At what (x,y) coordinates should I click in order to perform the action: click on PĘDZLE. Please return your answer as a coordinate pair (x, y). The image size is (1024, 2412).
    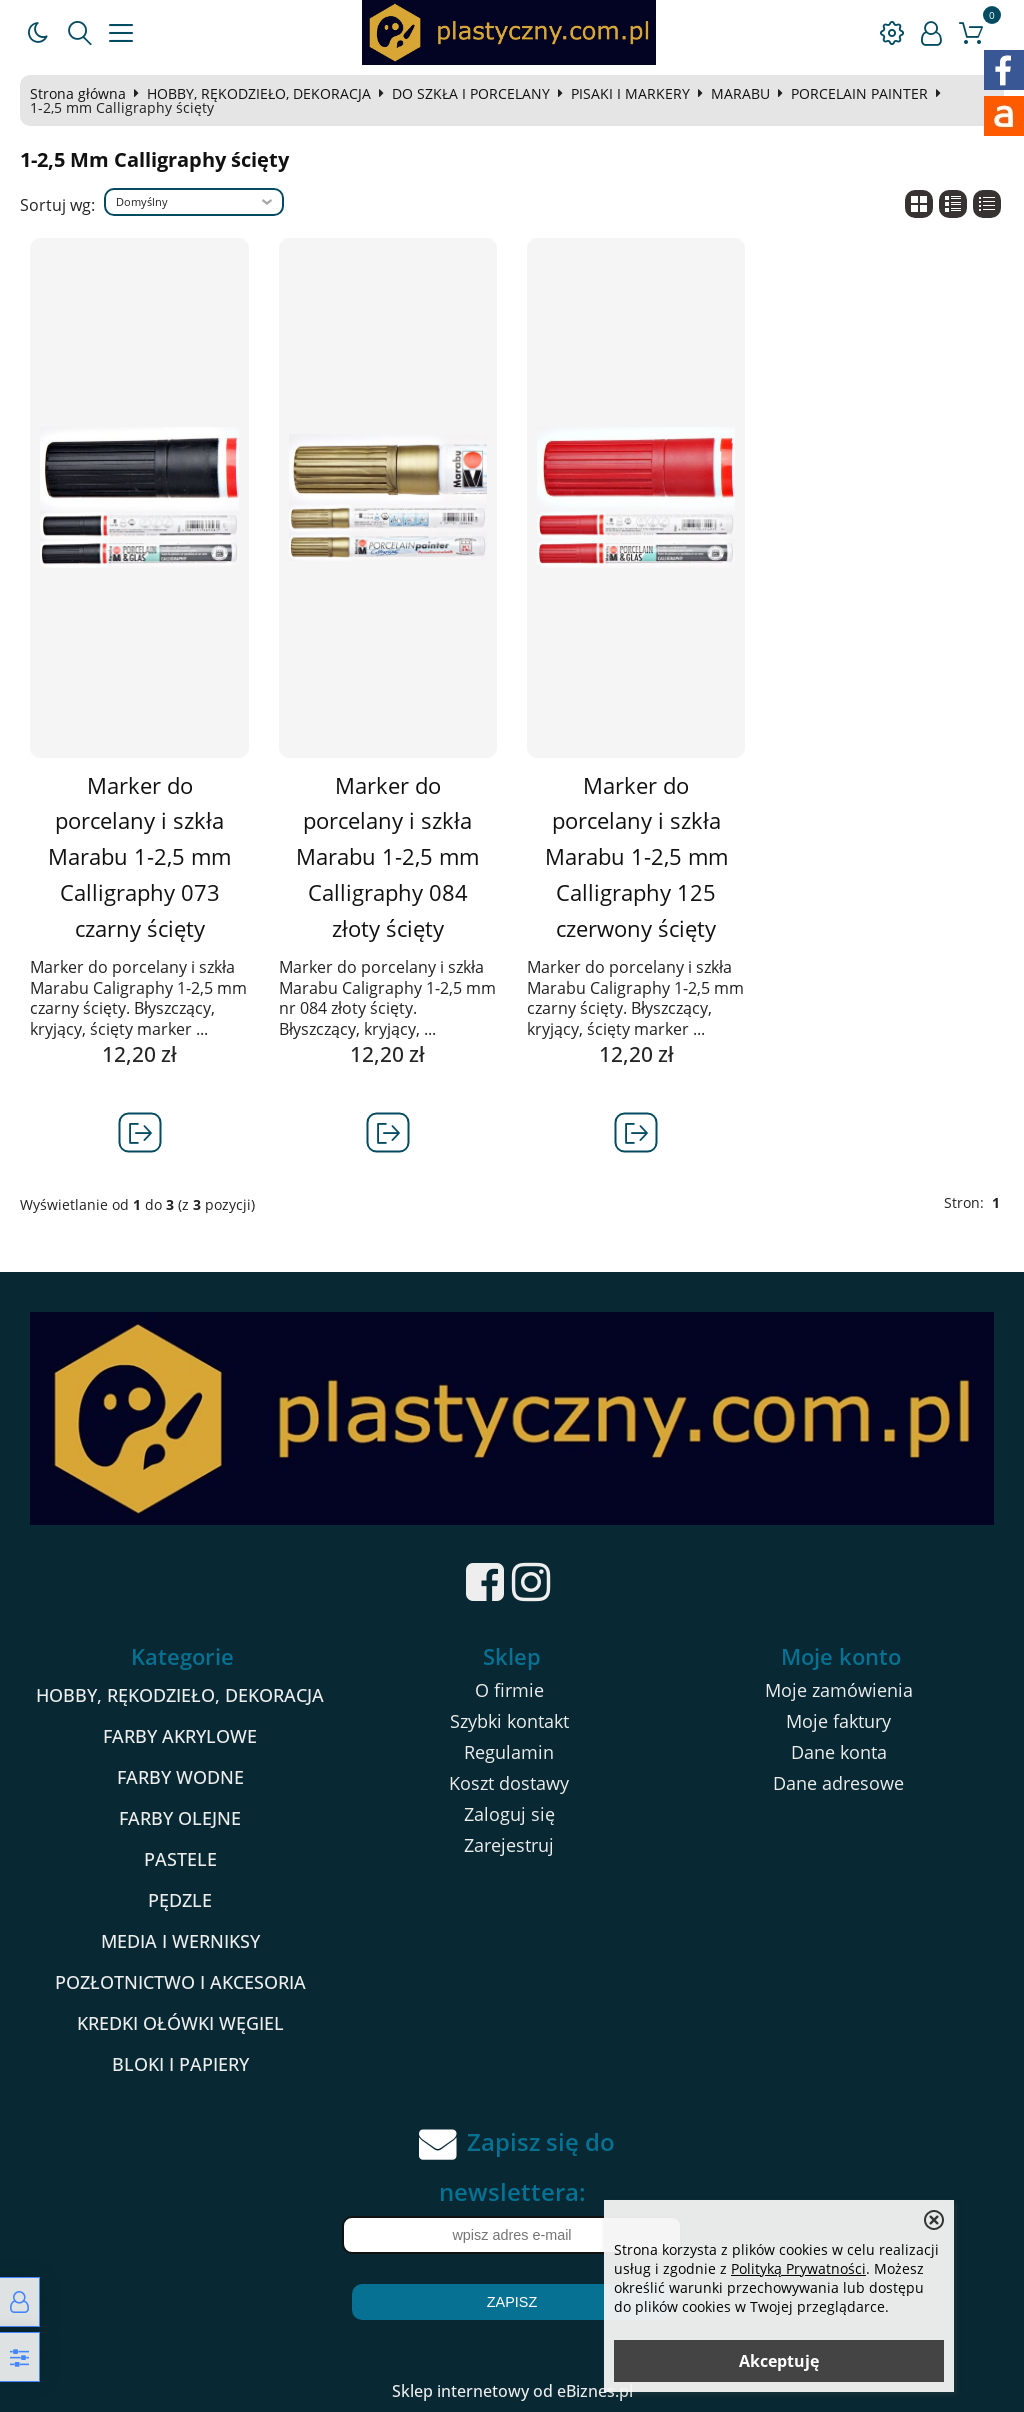
    Looking at the image, I should click on (180, 1900).